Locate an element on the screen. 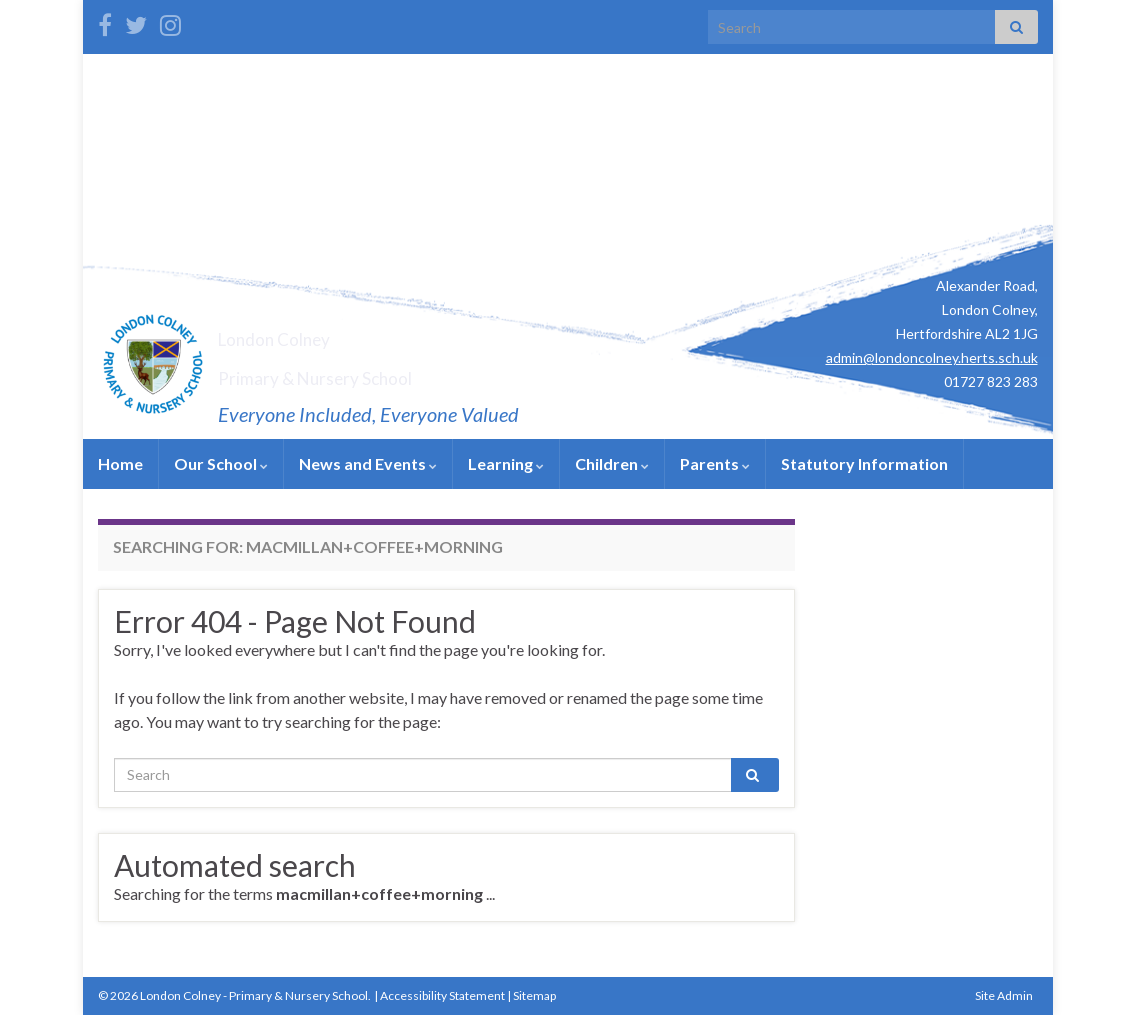  News and Events is located at coordinates (368, 463).